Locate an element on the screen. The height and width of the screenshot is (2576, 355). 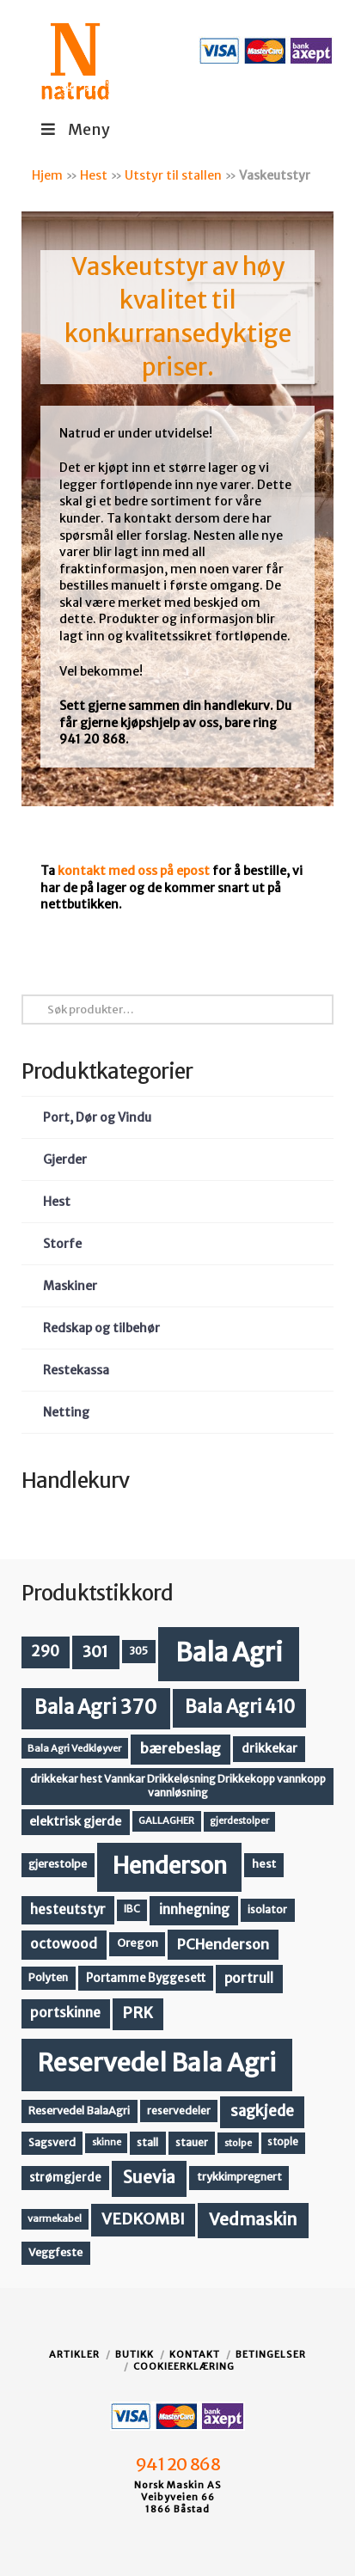
Suevia [Suevia (44 produkter)] is located at coordinates (149, 2177).